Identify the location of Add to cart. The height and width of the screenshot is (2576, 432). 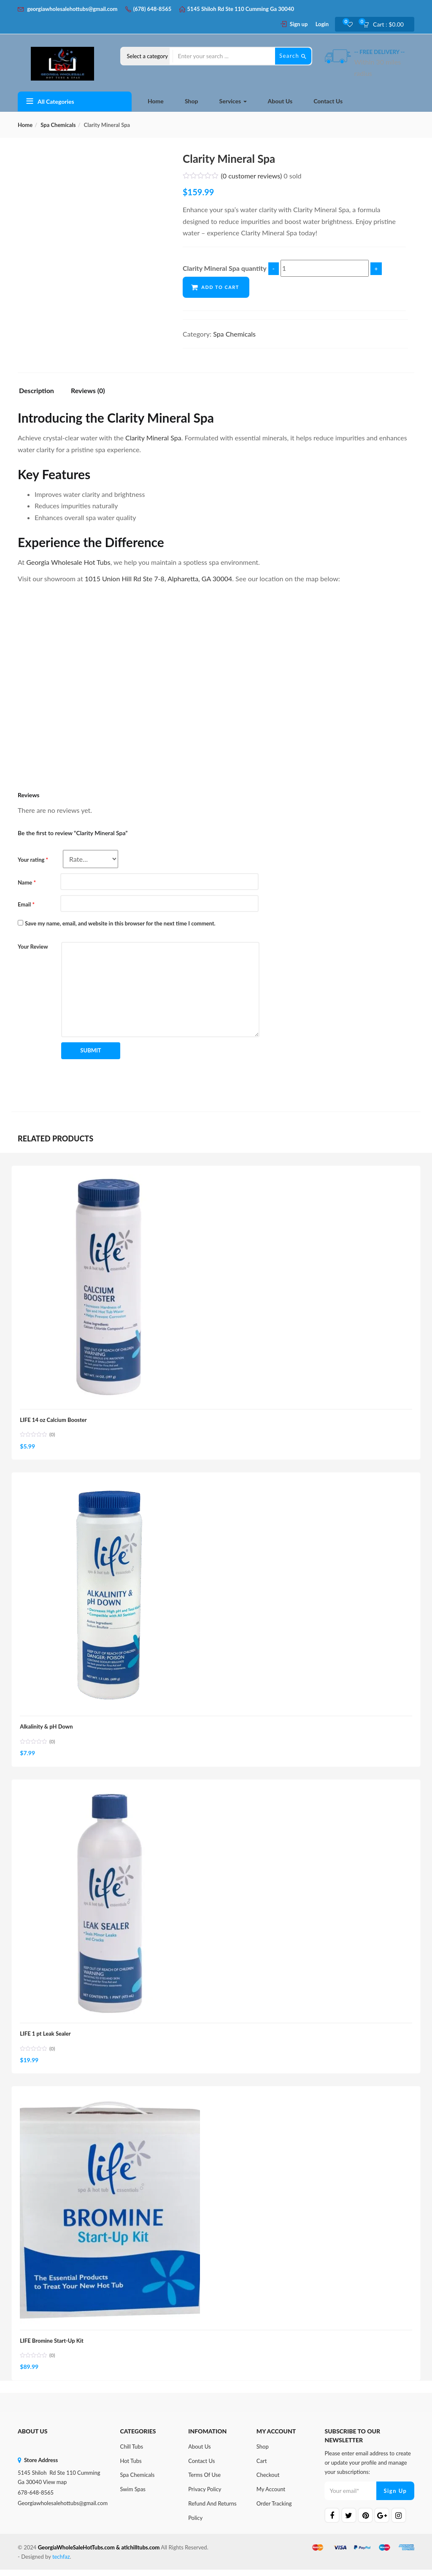
(221, 287).